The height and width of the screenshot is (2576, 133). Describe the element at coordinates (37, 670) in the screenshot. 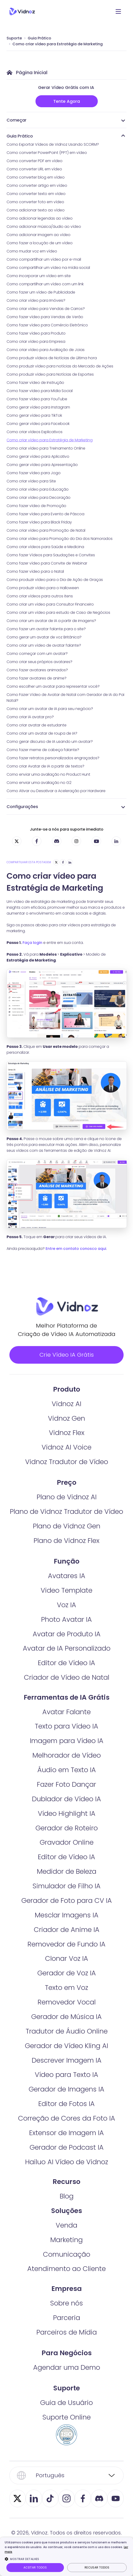

I see `Como fazer avatares animados?` at that location.